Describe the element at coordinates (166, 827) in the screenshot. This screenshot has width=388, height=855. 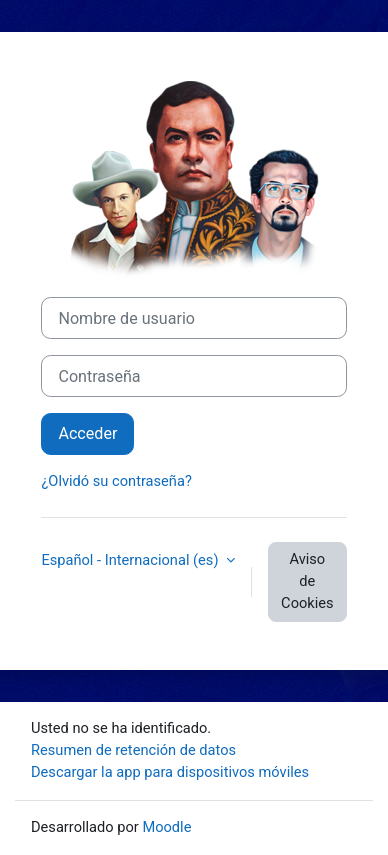
I see `Moodle` at that location.